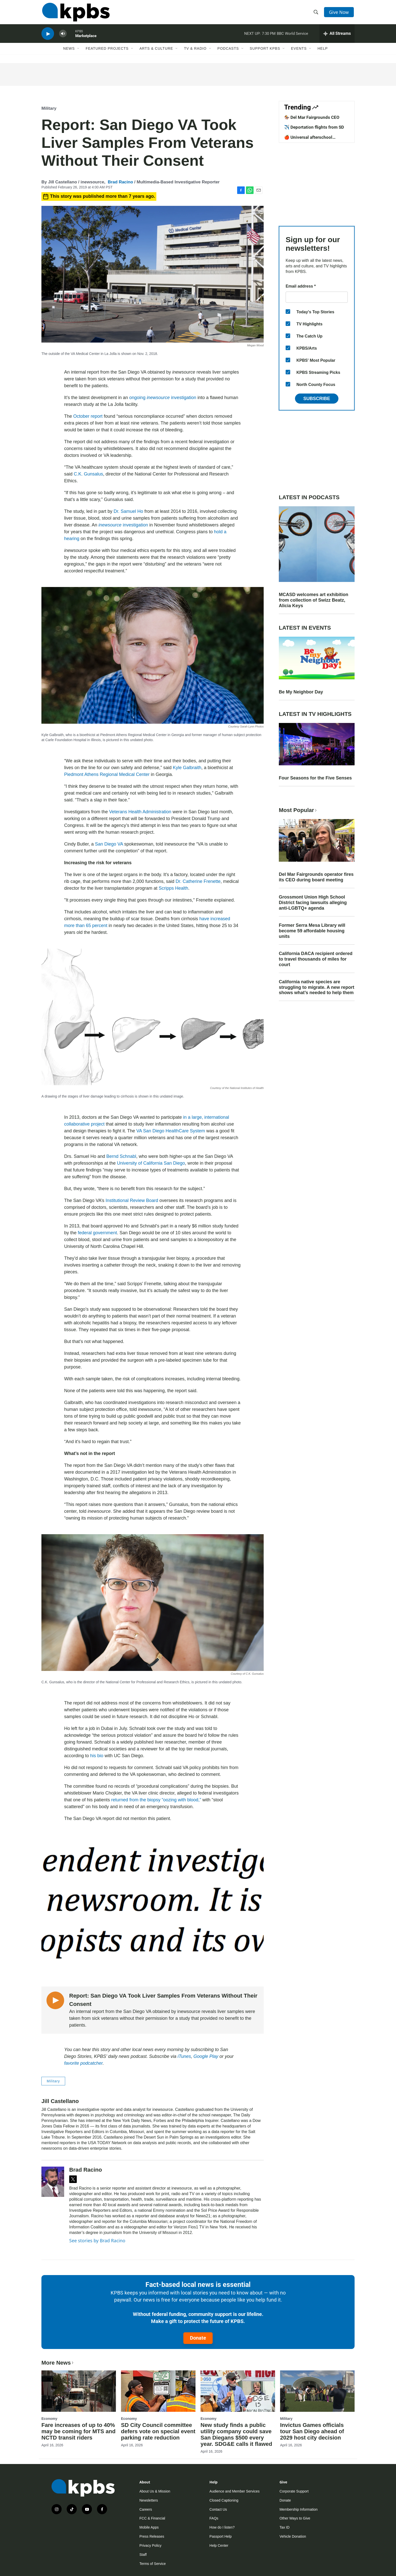 This screenshot has height=2576, width=396. I want to click on ✈️ Deportation flights from SD, so click(314, 127).